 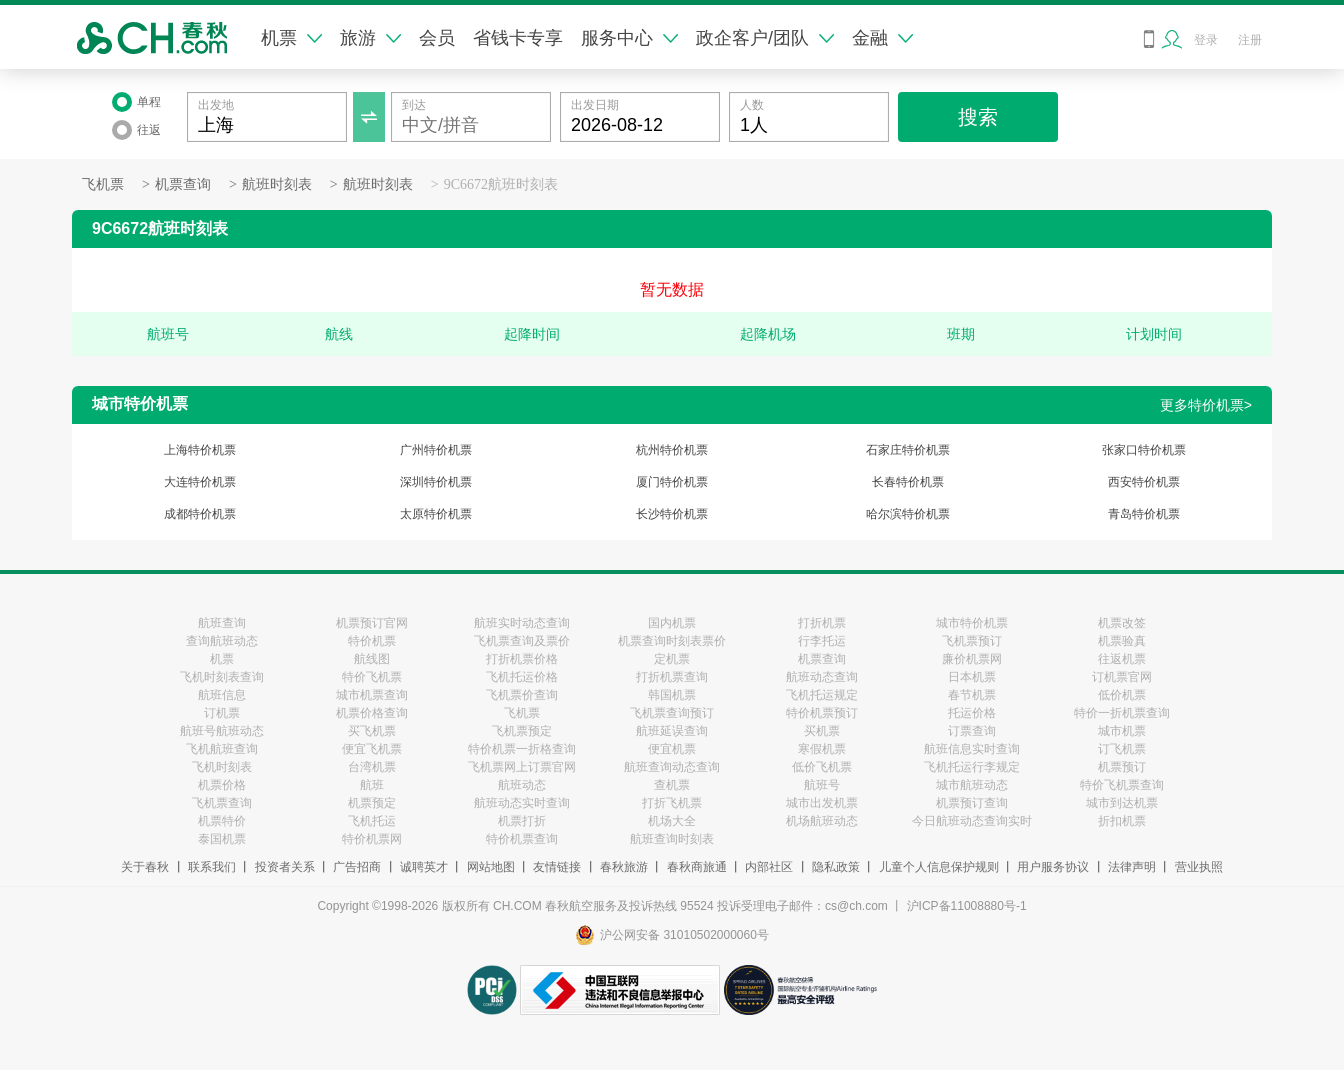 I want to click on 航班时刻表, so click(x=277, y=184).